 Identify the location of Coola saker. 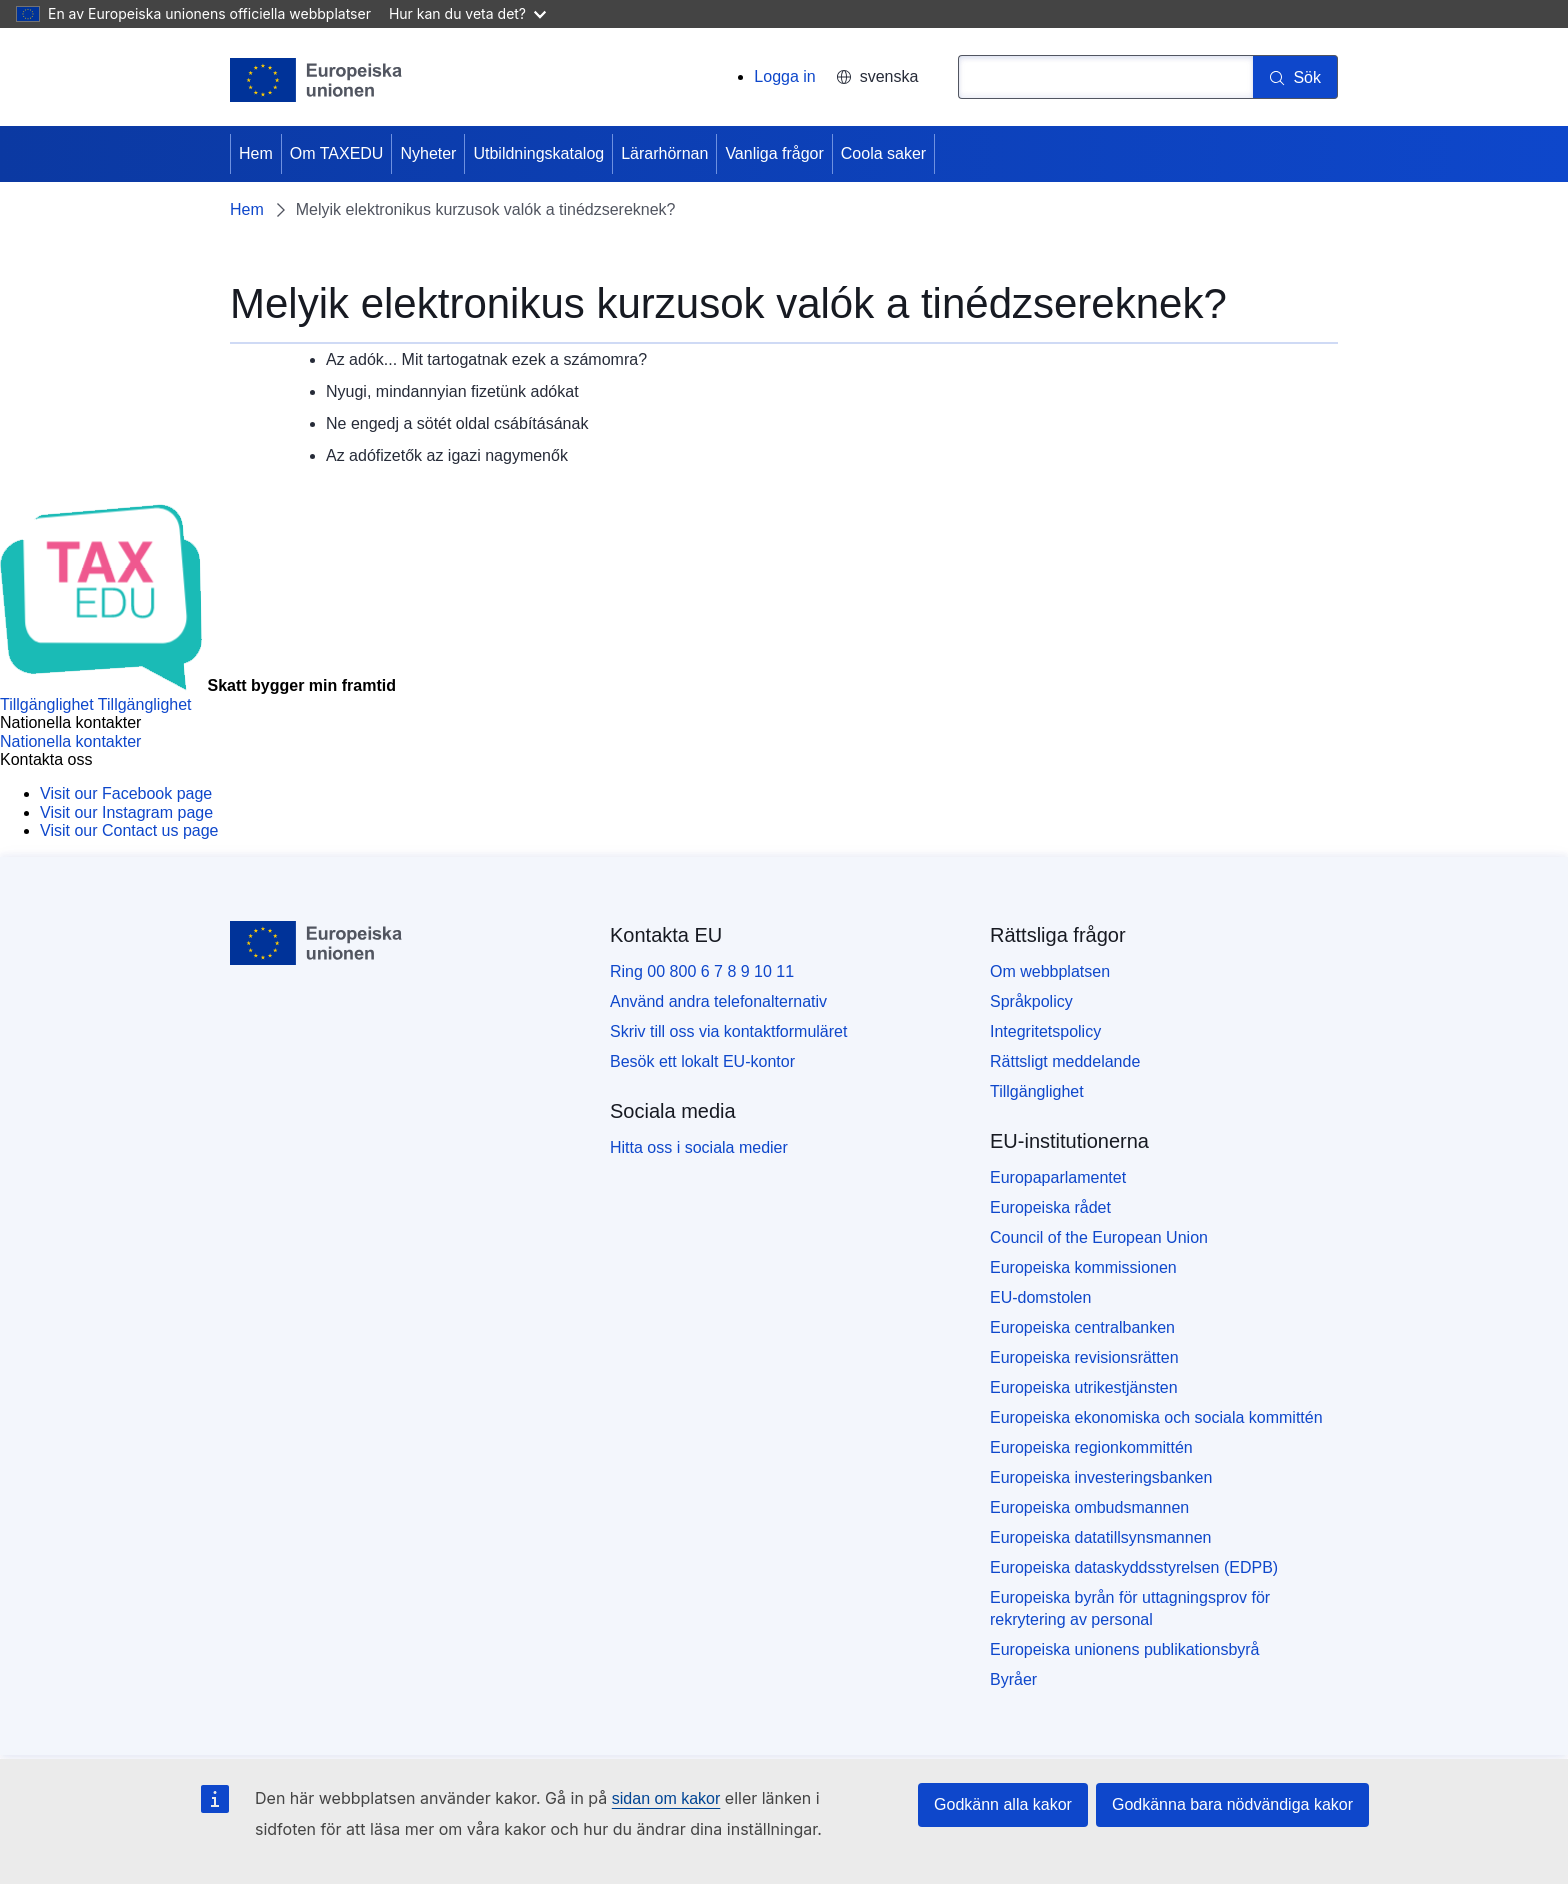
(883, 153).